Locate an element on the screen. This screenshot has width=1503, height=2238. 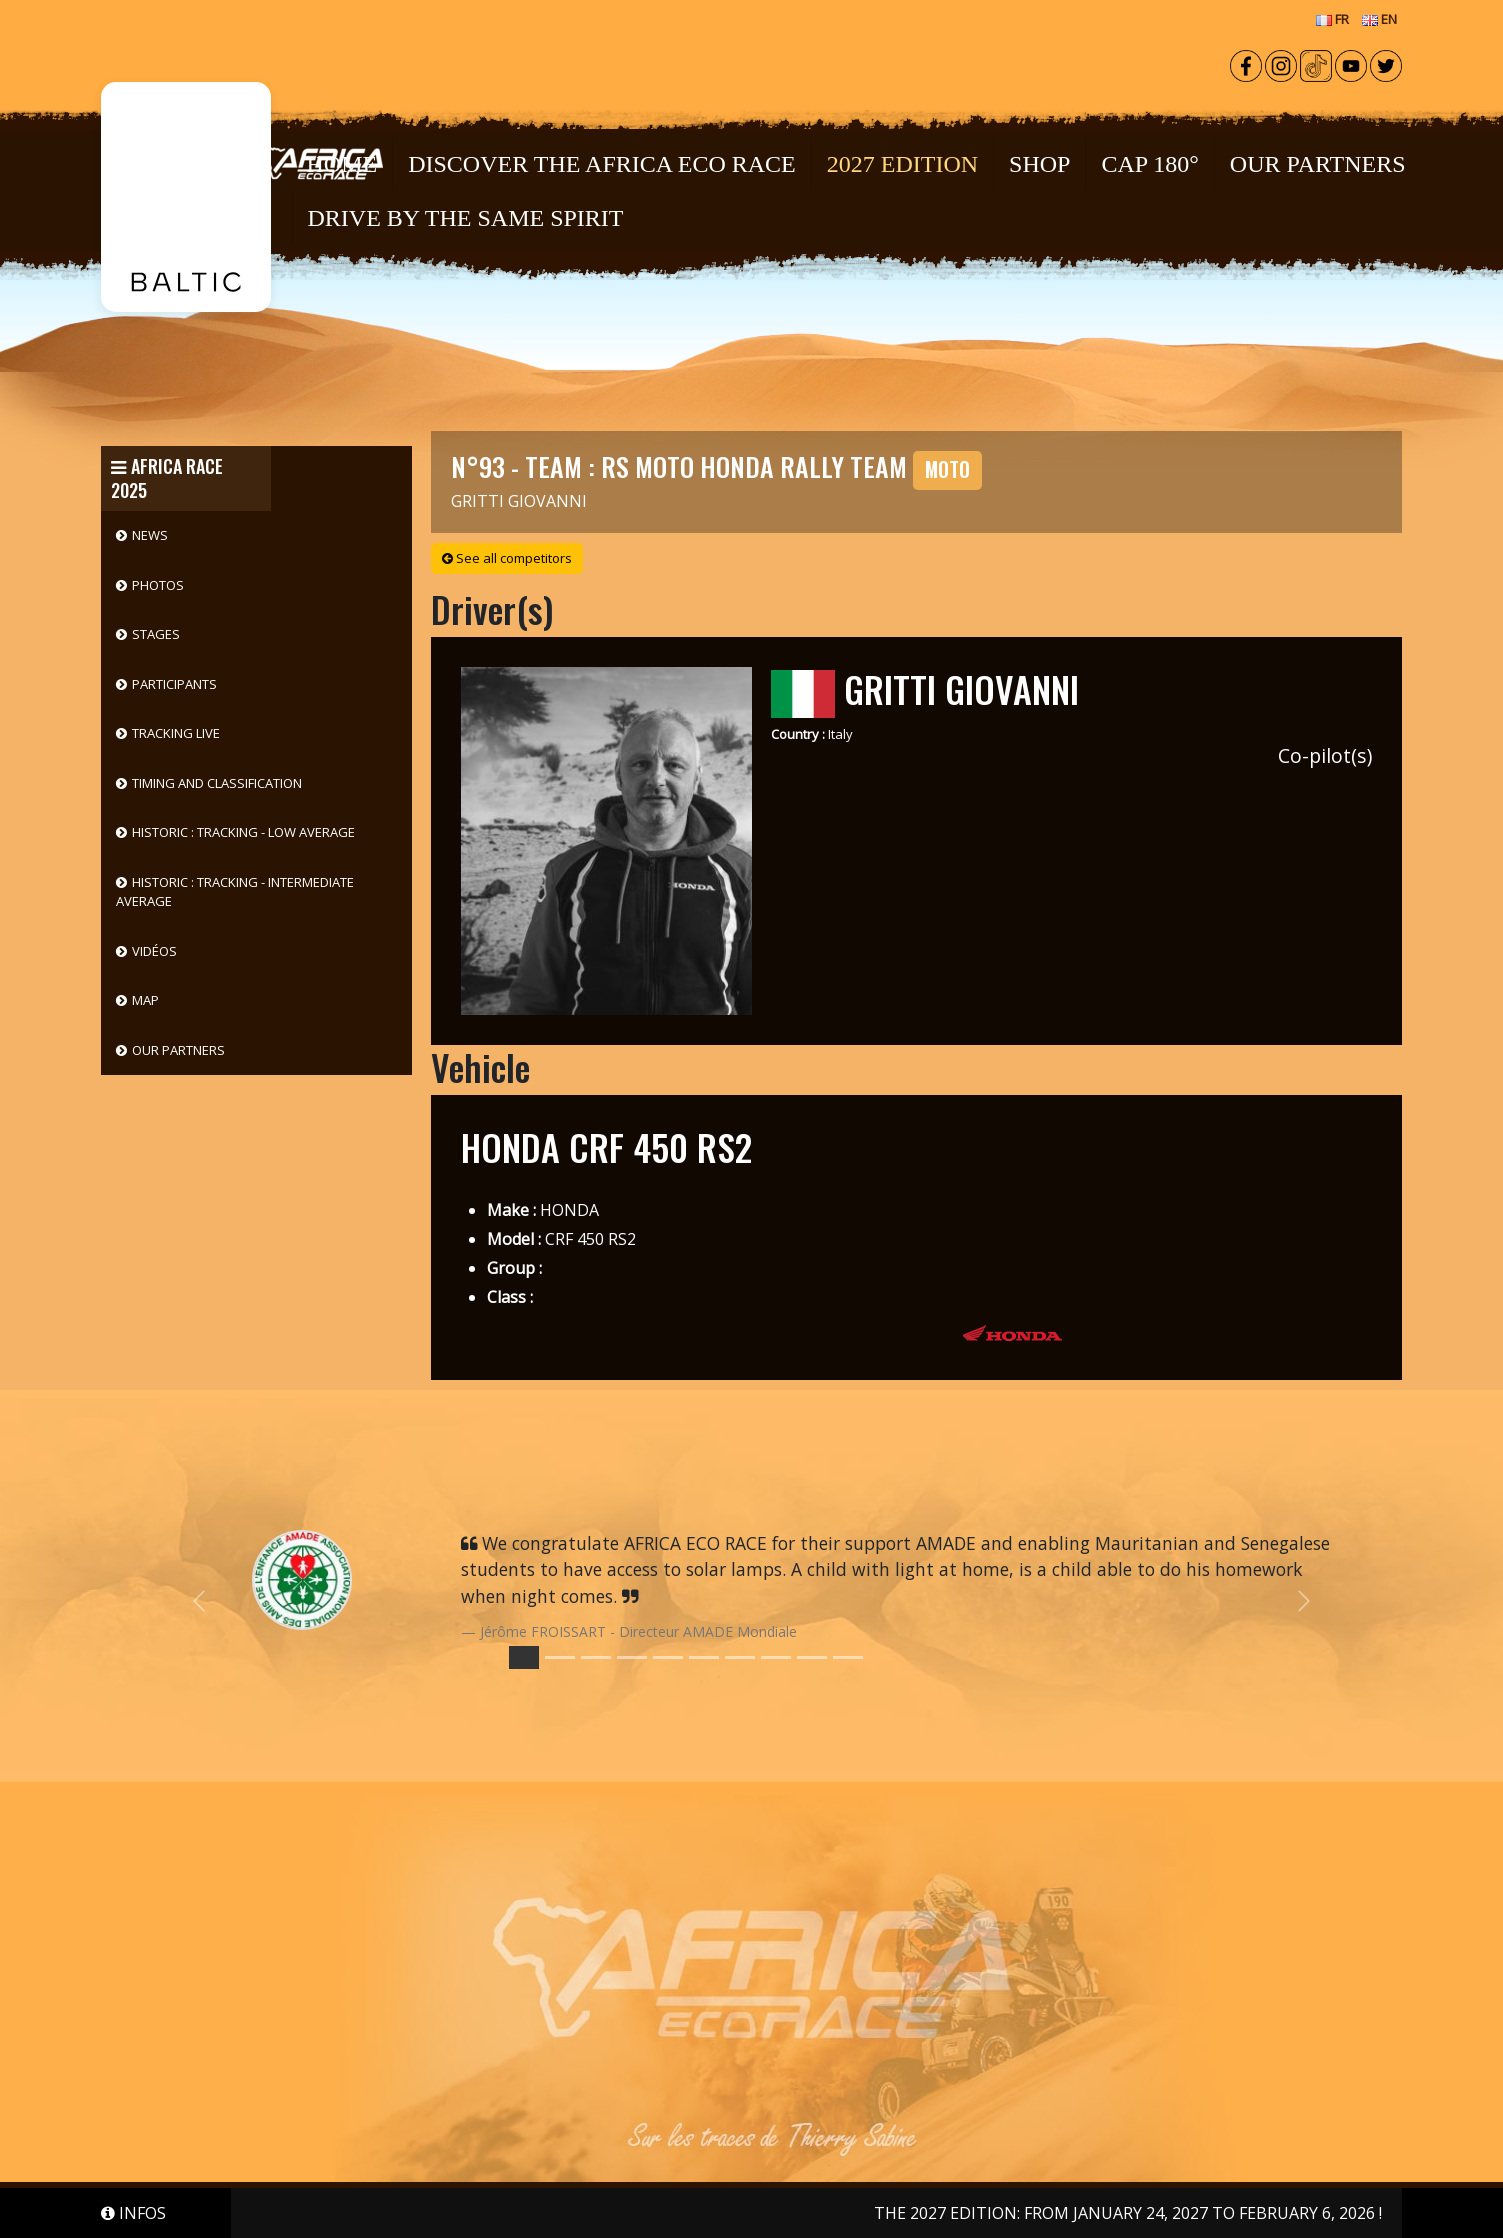
Timing and classification is located at coordinates (217, 783).